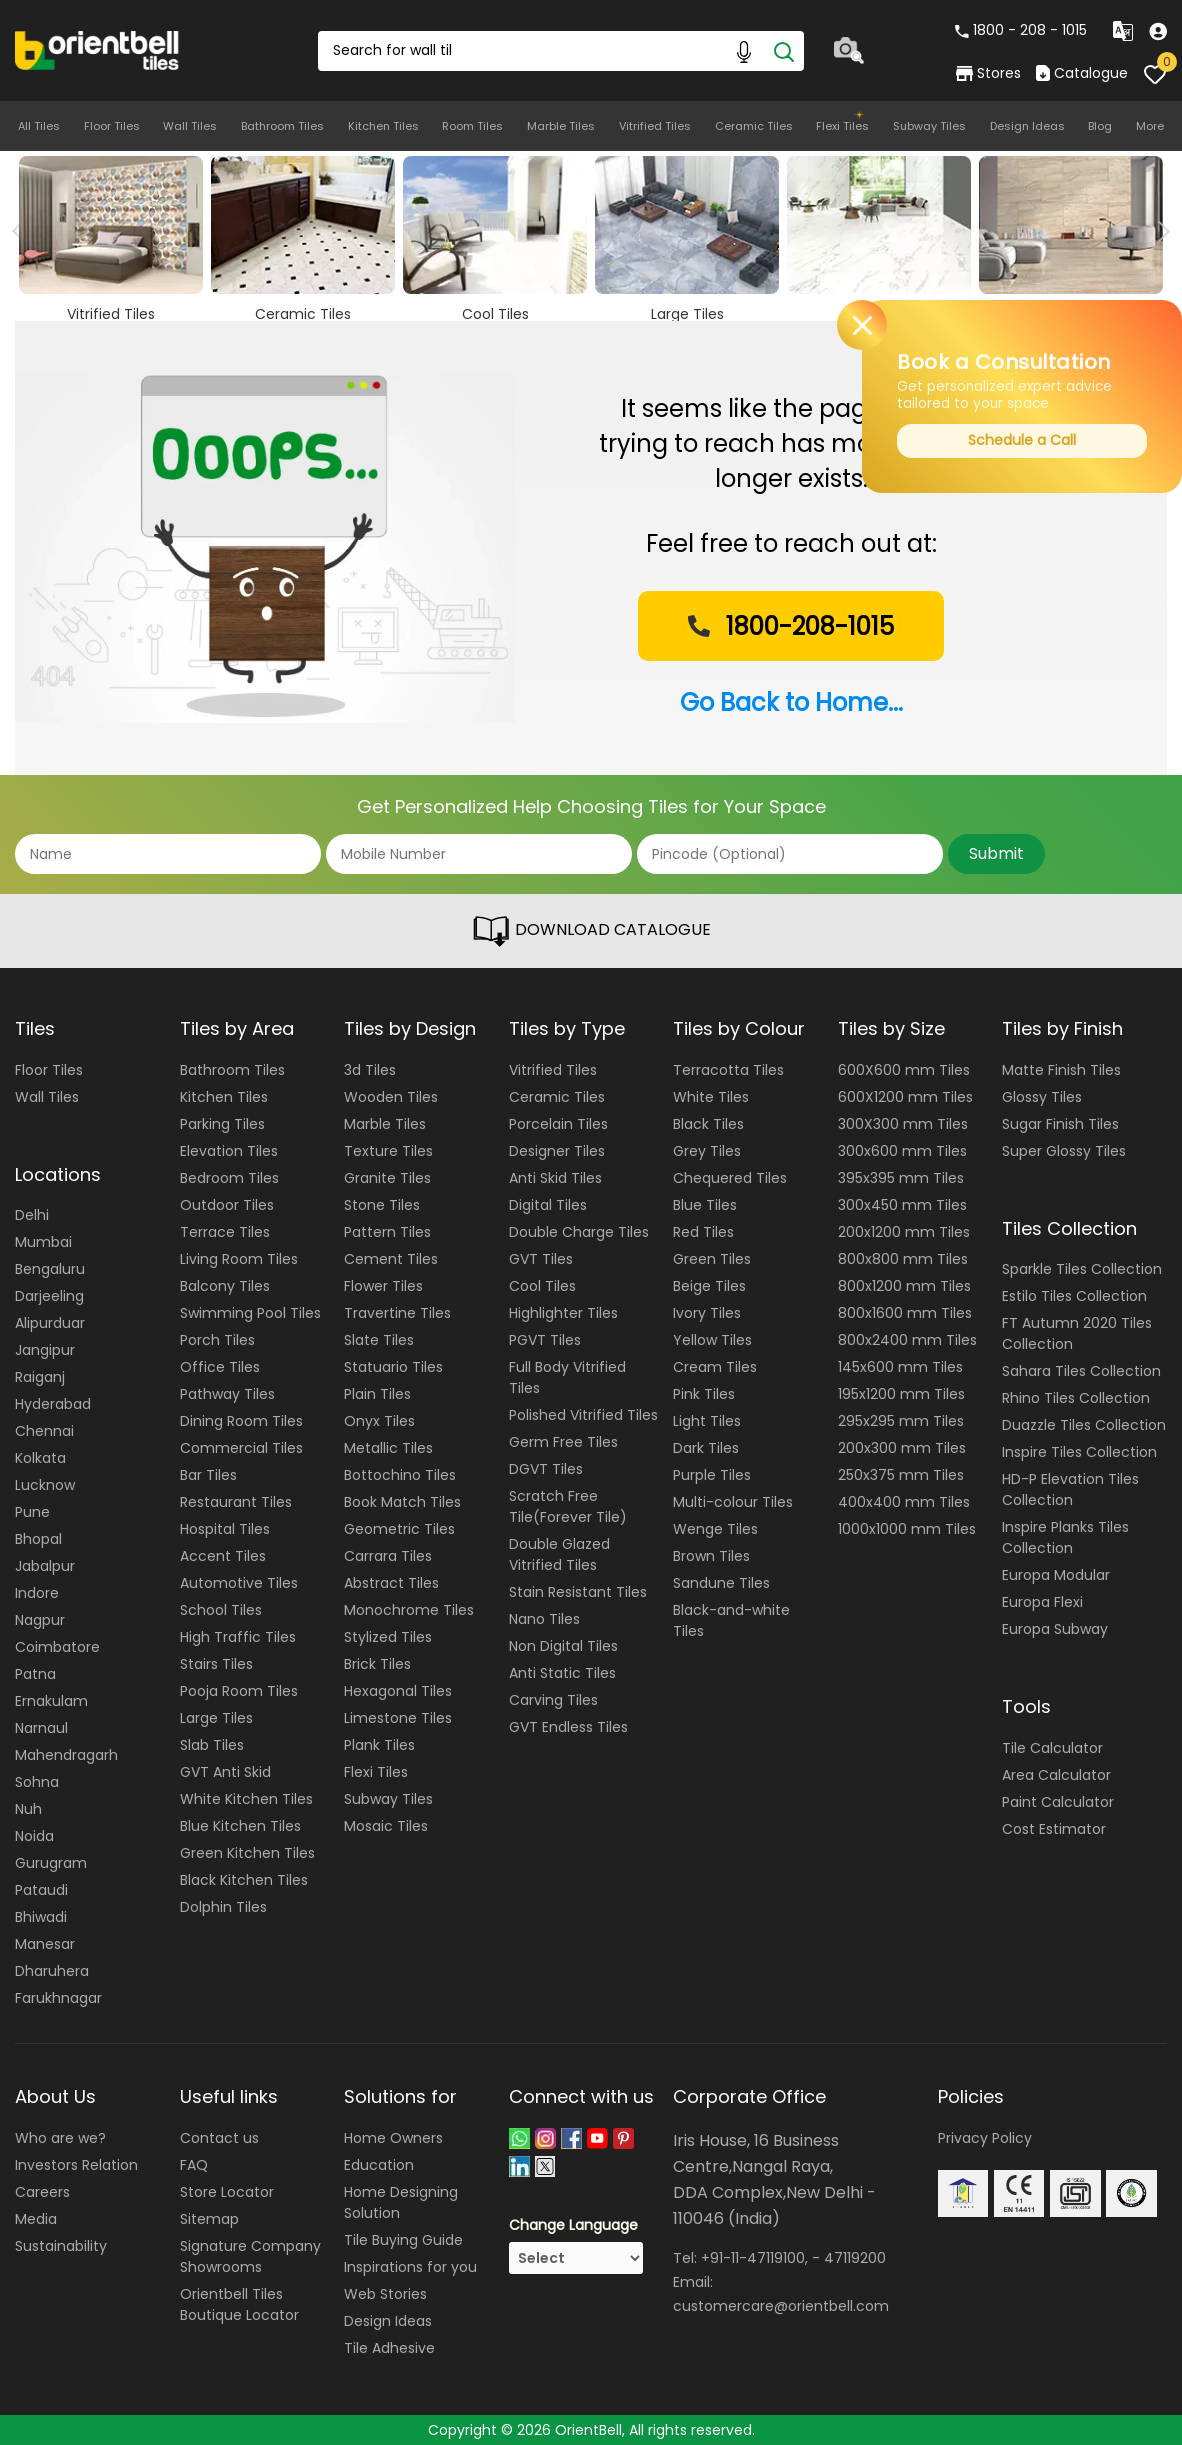 Image resolution: width=1182 pixels, height=2445 pixels. What do you see at coordinates (190, 126) in the screenshot?
I see `Wall Tiles` at bounding box center [190, 126].